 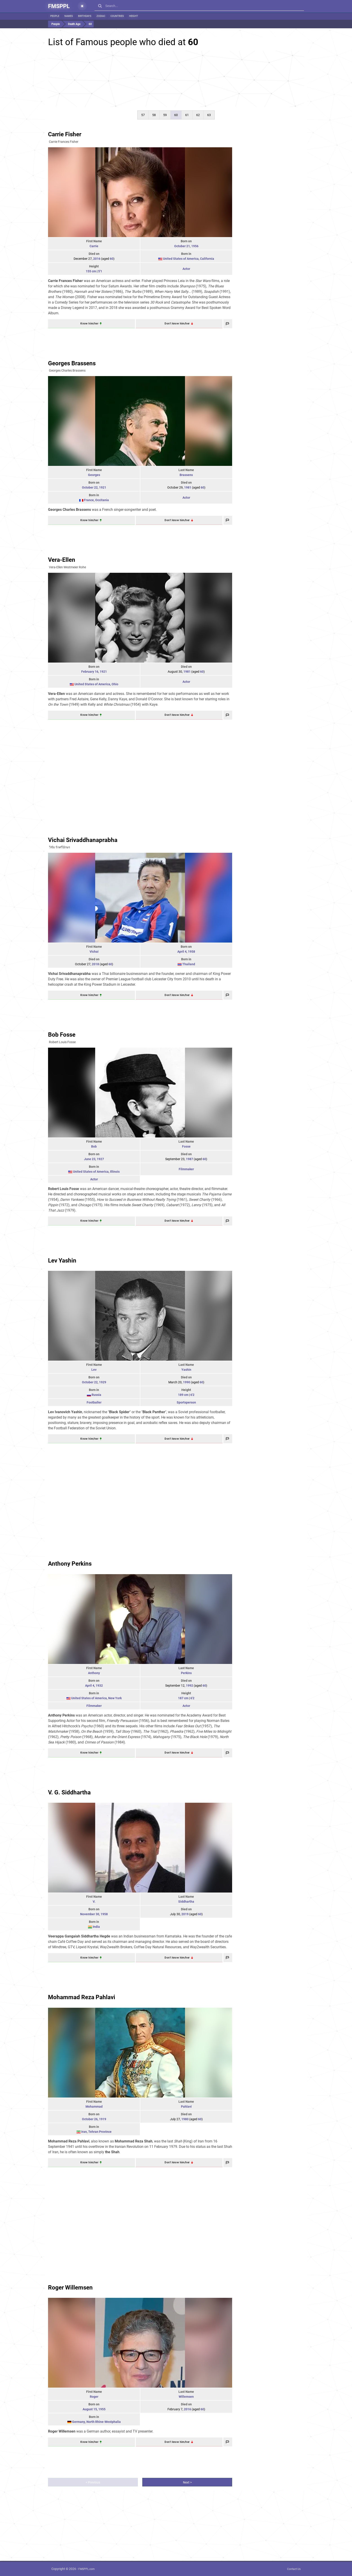 What do you see at coordinates (102, 2409) in the screenshot?
I see `1955` at bounding box center [102, 2409].